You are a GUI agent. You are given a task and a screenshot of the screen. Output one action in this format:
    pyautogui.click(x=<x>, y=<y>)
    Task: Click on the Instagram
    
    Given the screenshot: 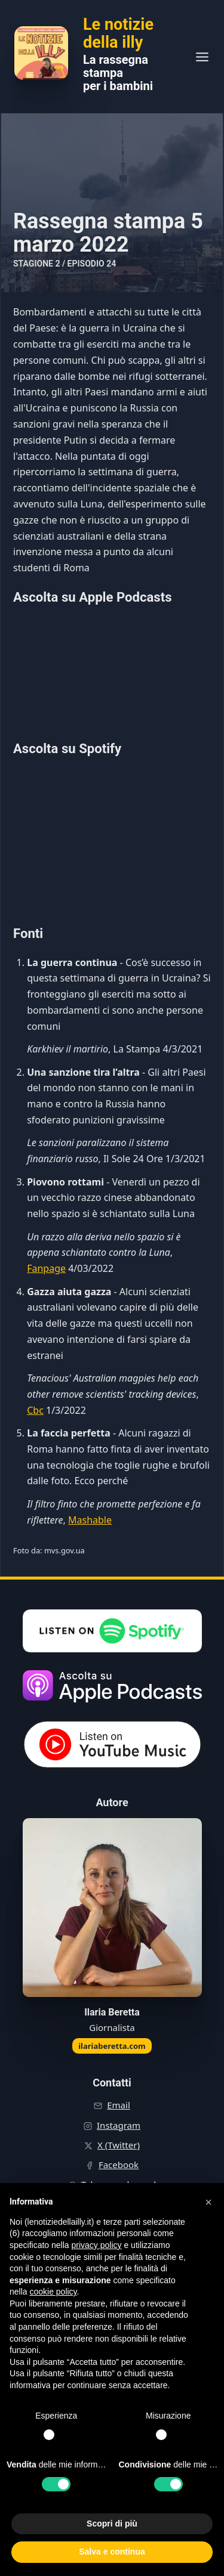 What is the action you would take?
    pyautogui.click(x=118, y=2125)
    